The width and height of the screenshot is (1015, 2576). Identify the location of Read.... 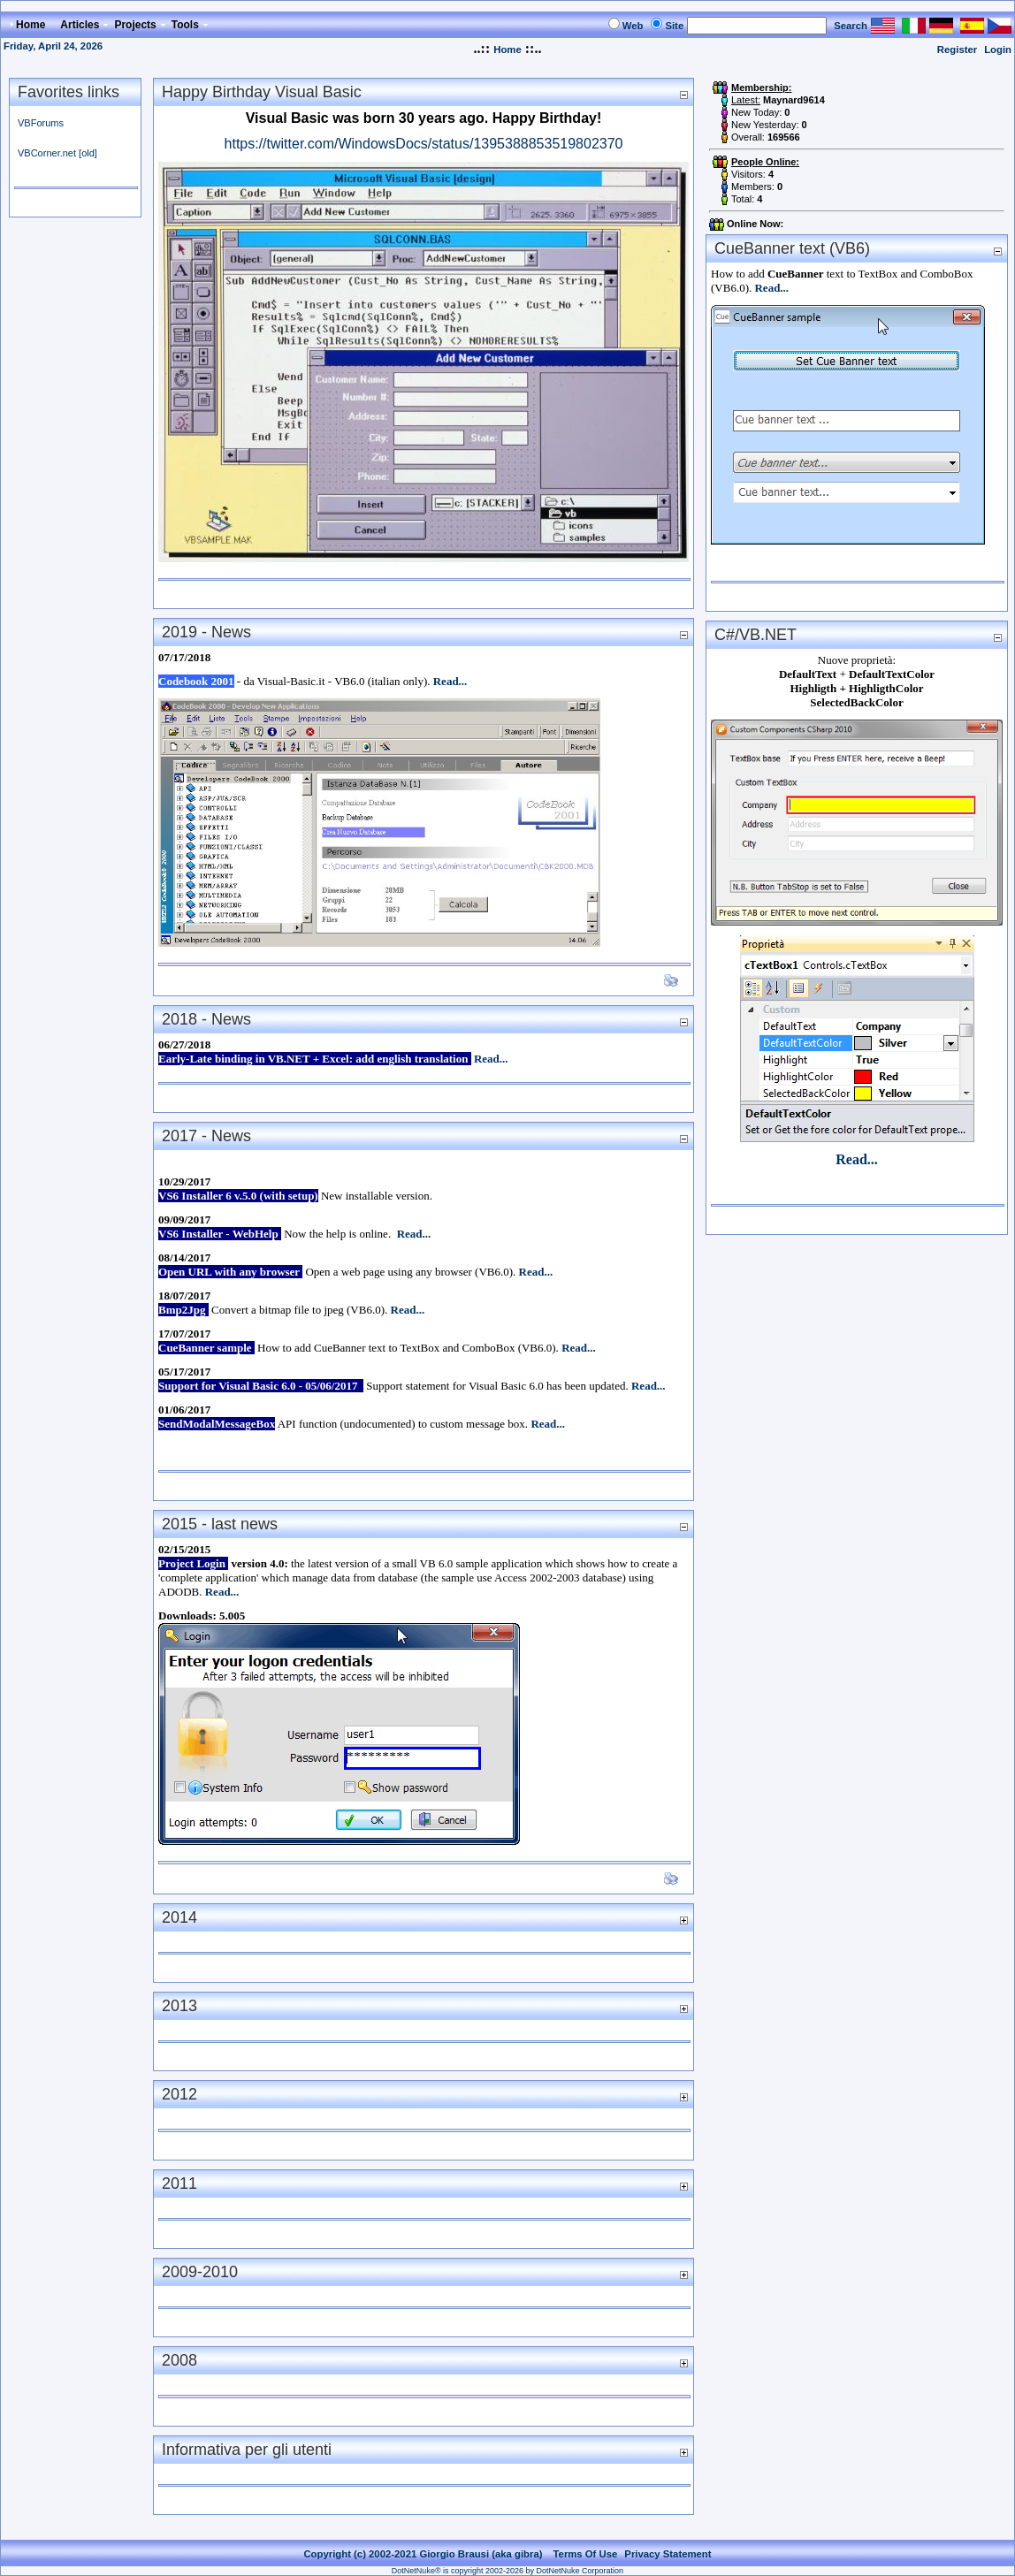
(450, 681).